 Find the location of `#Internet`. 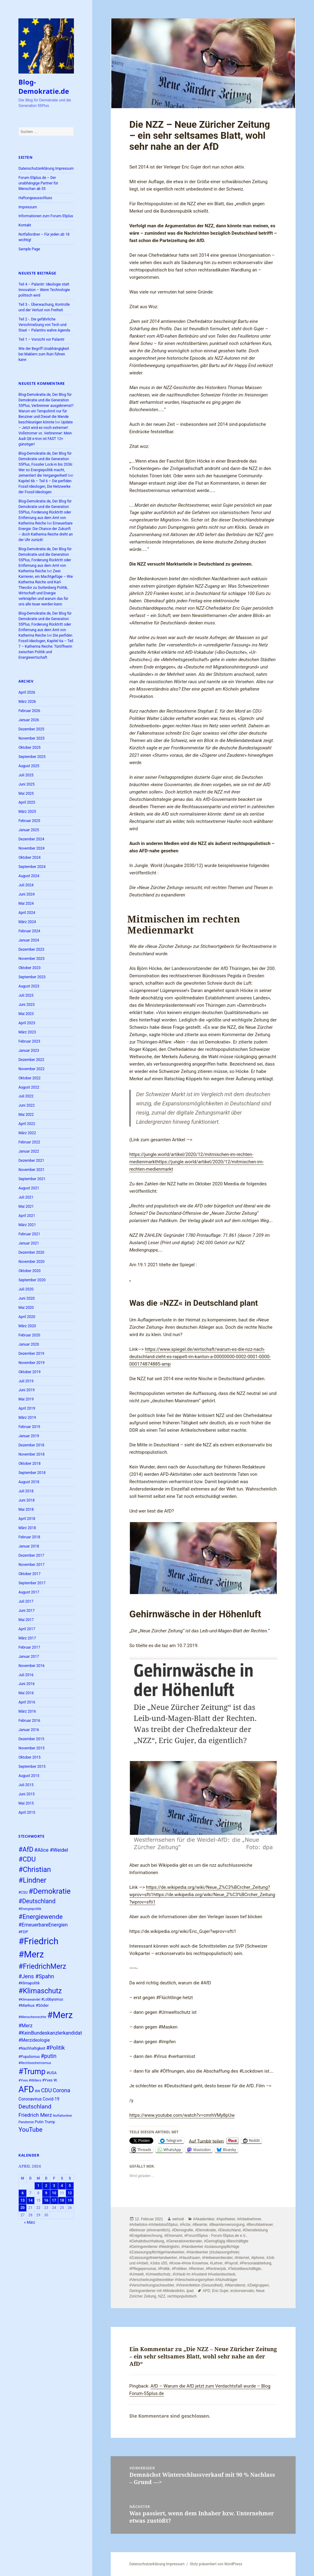

#Internet is located at coordinates (242, 2258).